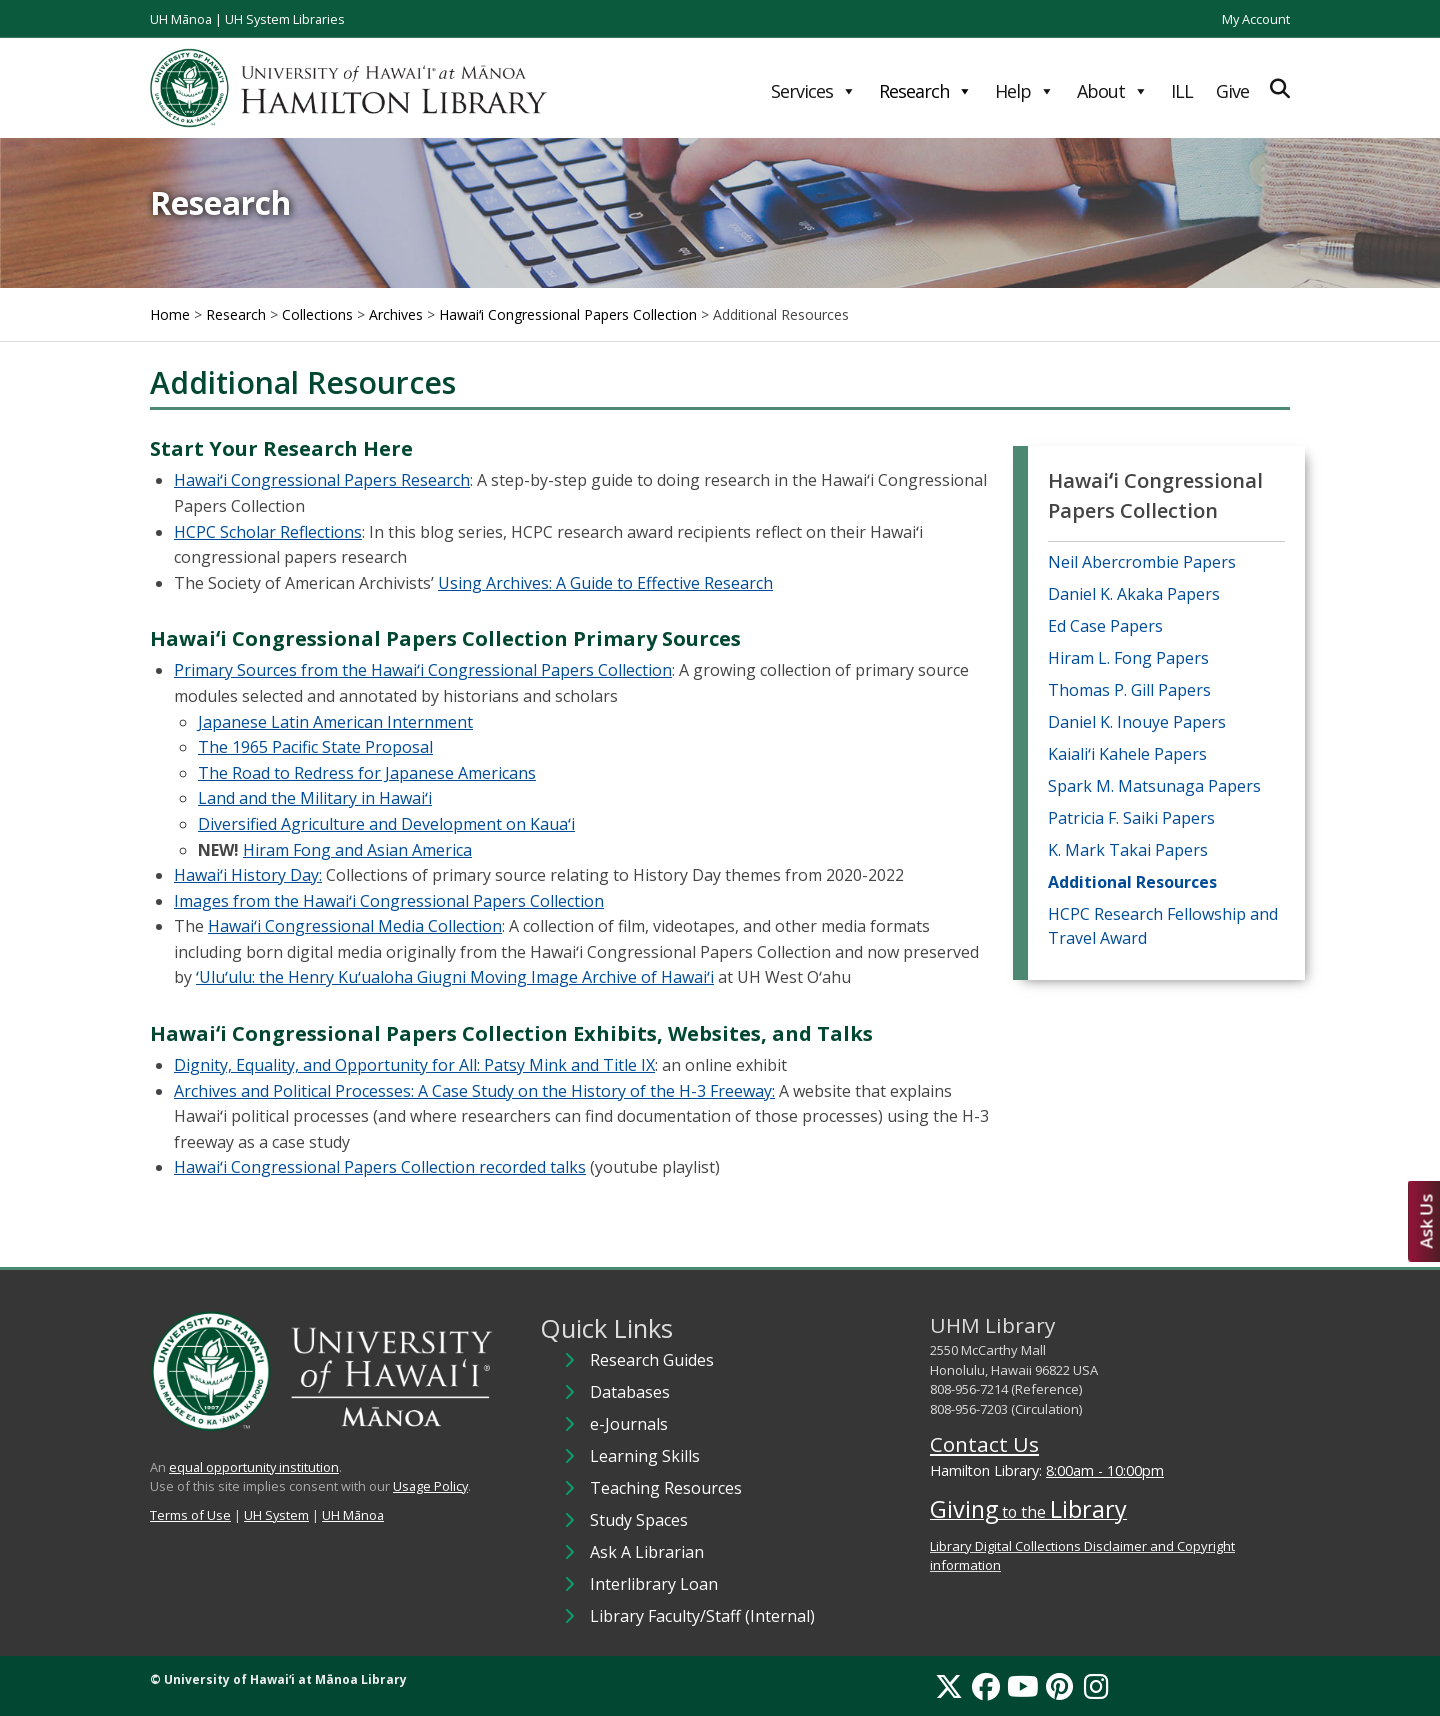  Describe the element at coordinates (357, 850) in the screenshot. I see `Hiram Fong and Asian America` at that location.